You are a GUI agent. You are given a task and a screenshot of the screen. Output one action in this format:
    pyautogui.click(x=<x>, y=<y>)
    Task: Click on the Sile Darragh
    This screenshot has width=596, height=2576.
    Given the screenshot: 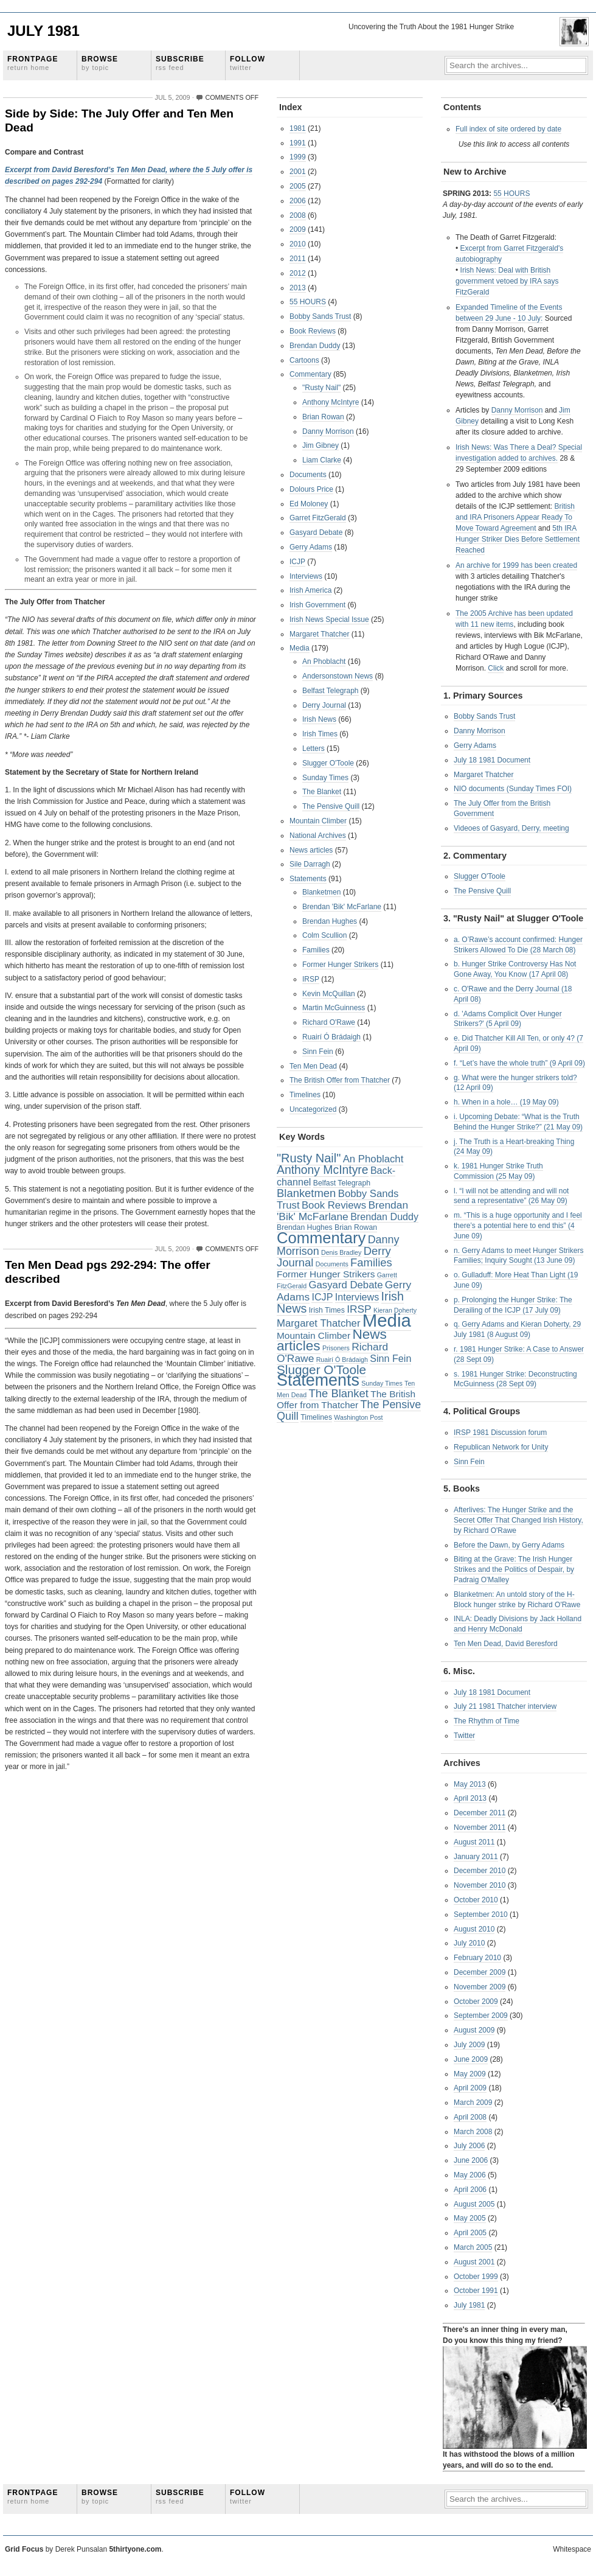 What is the action you would take?
    pyautogui.click(x=309, y=864)
    